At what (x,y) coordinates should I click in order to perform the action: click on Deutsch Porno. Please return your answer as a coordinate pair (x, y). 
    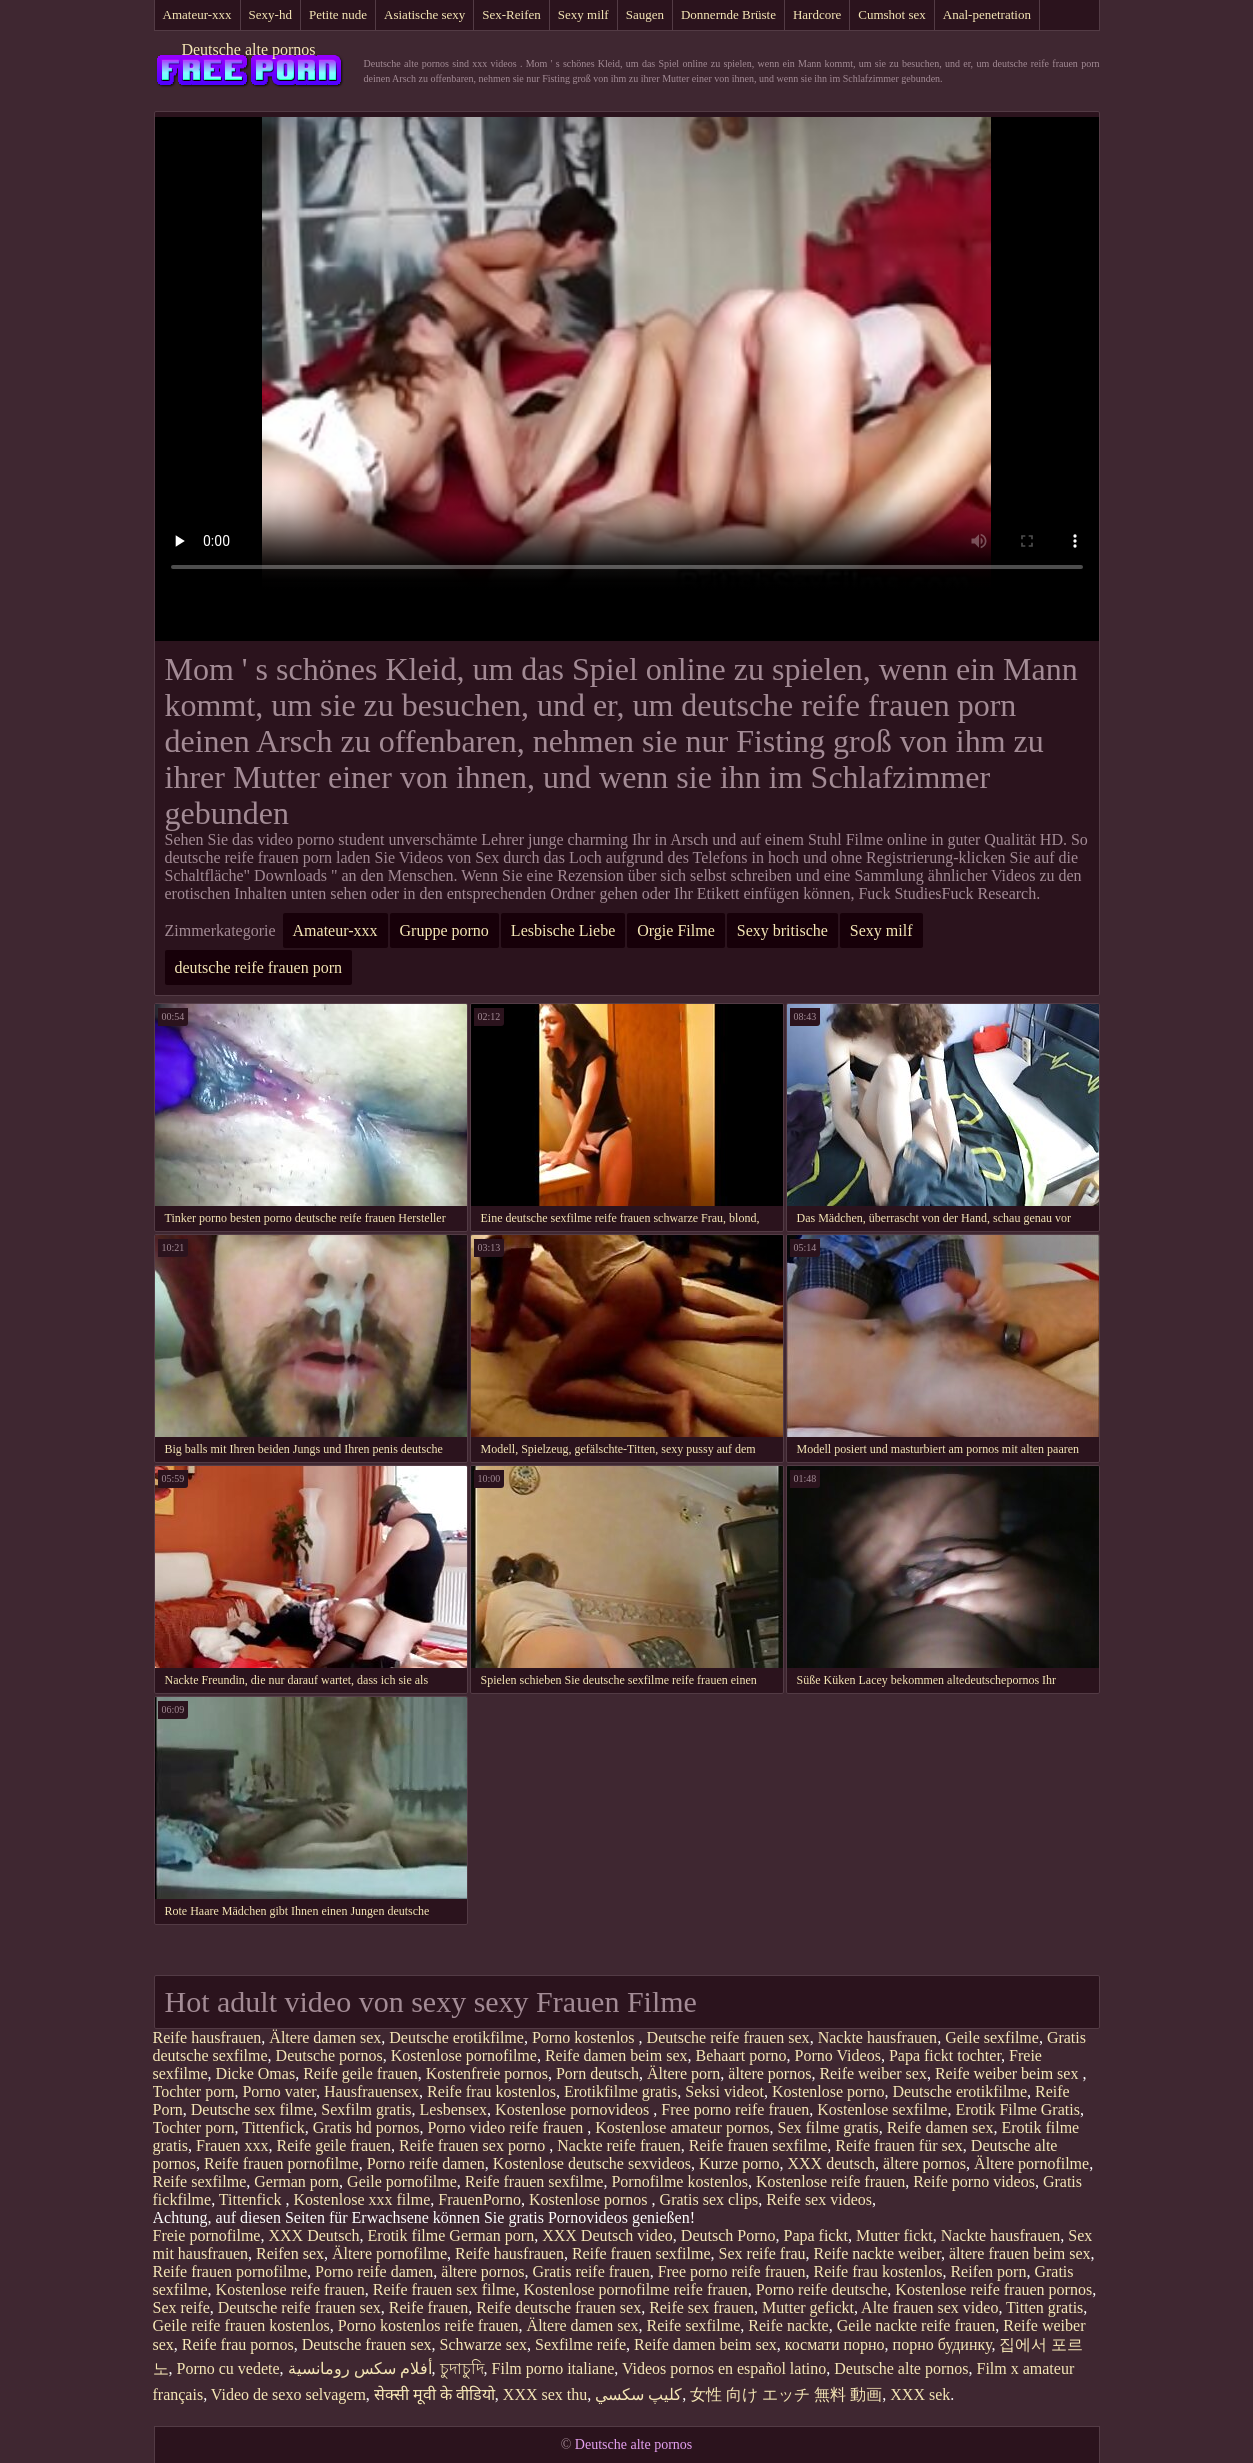
    Looking at the image, I should click on (728, 2235).